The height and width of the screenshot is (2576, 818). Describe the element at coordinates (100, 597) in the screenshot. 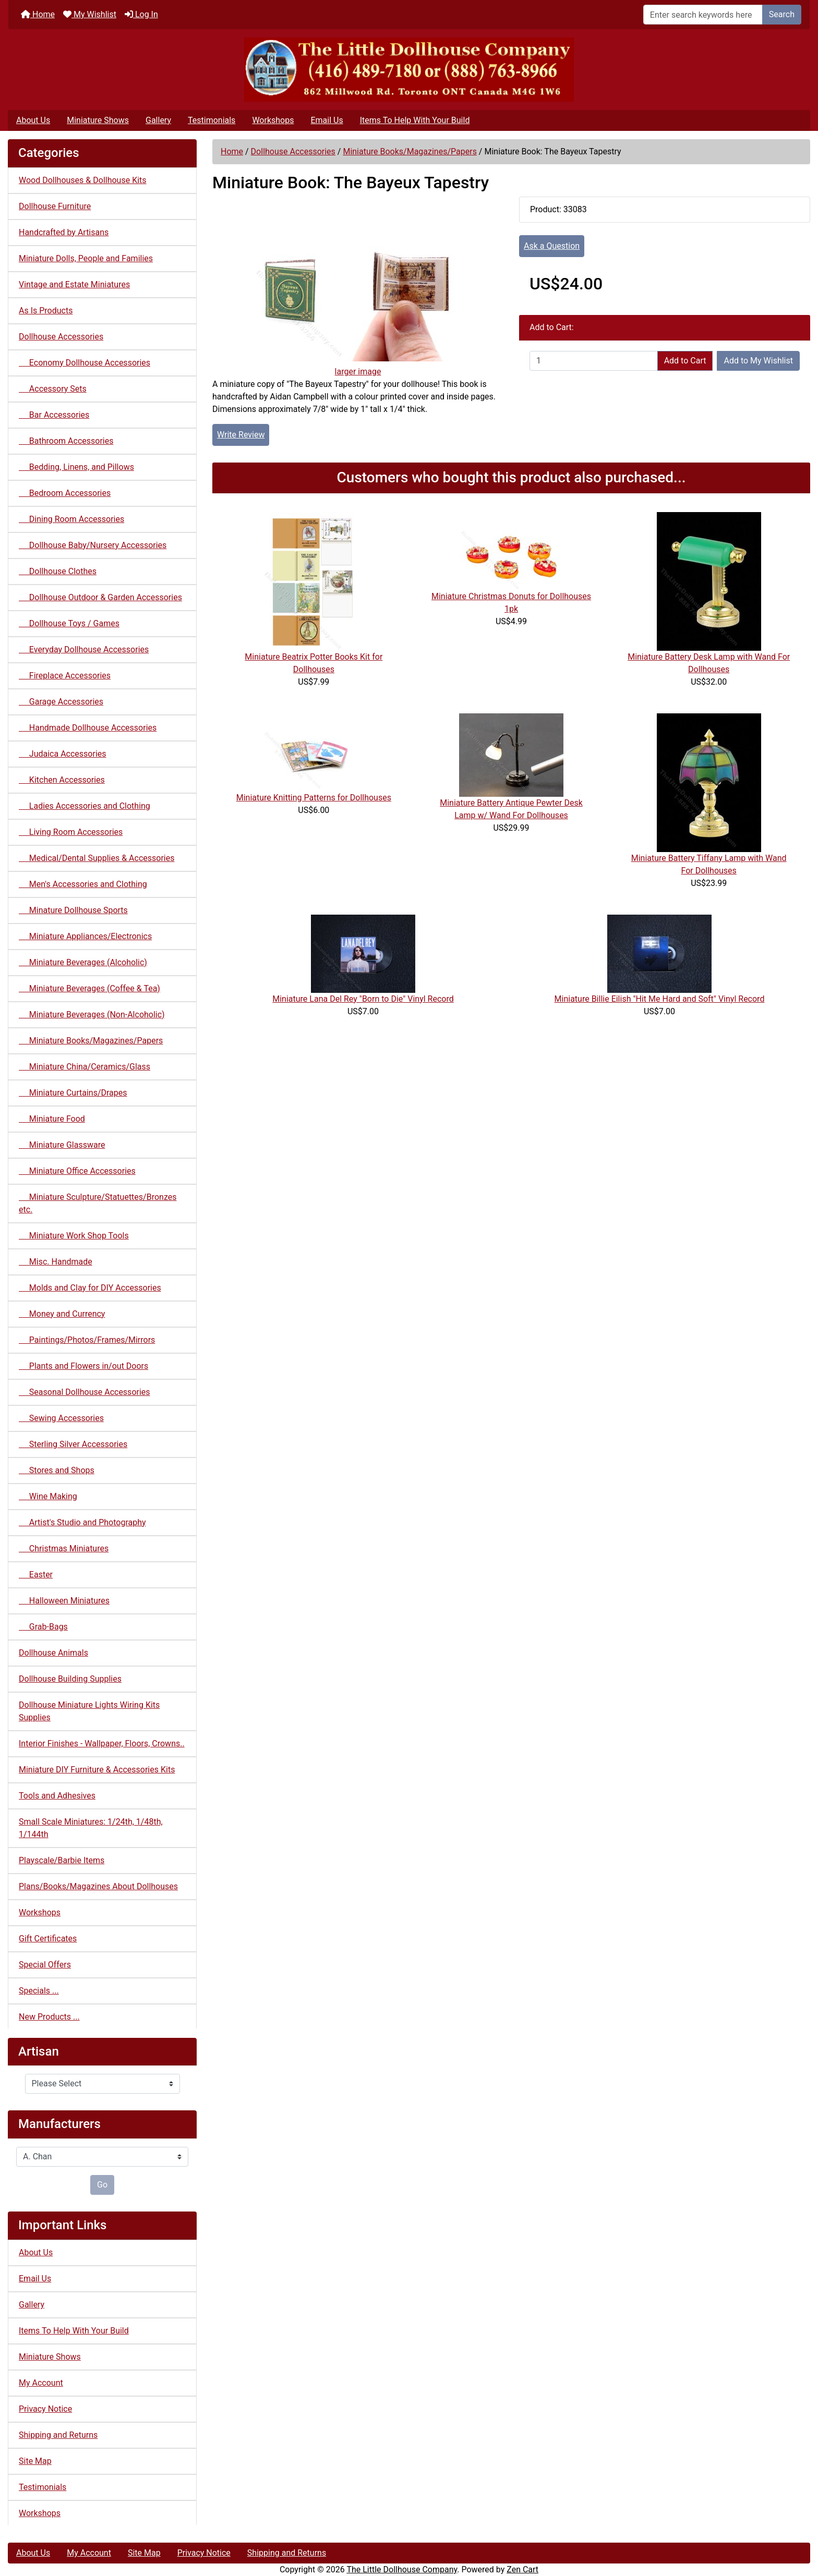

I see `Dollhouse Outdoor & Garden Accessories` at that location.